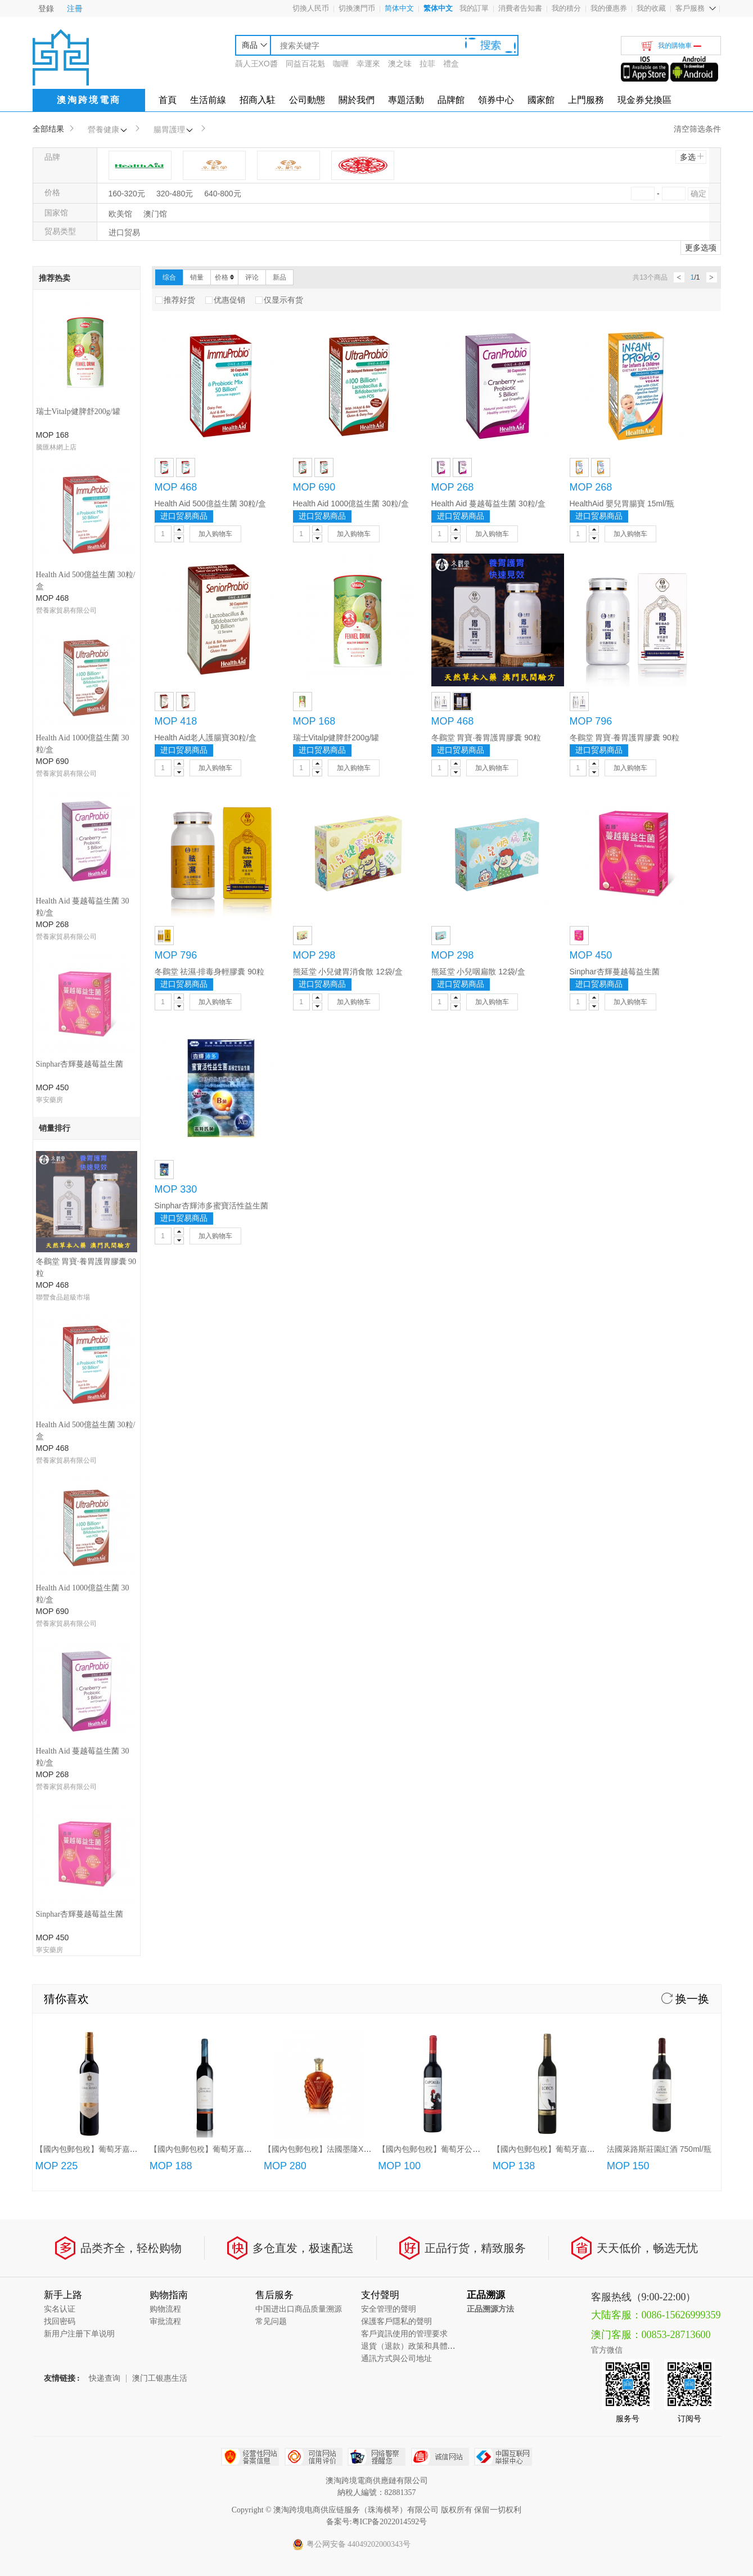 The image size is (753, 2576). I want to click on 我的訂單, so click(474, 8).